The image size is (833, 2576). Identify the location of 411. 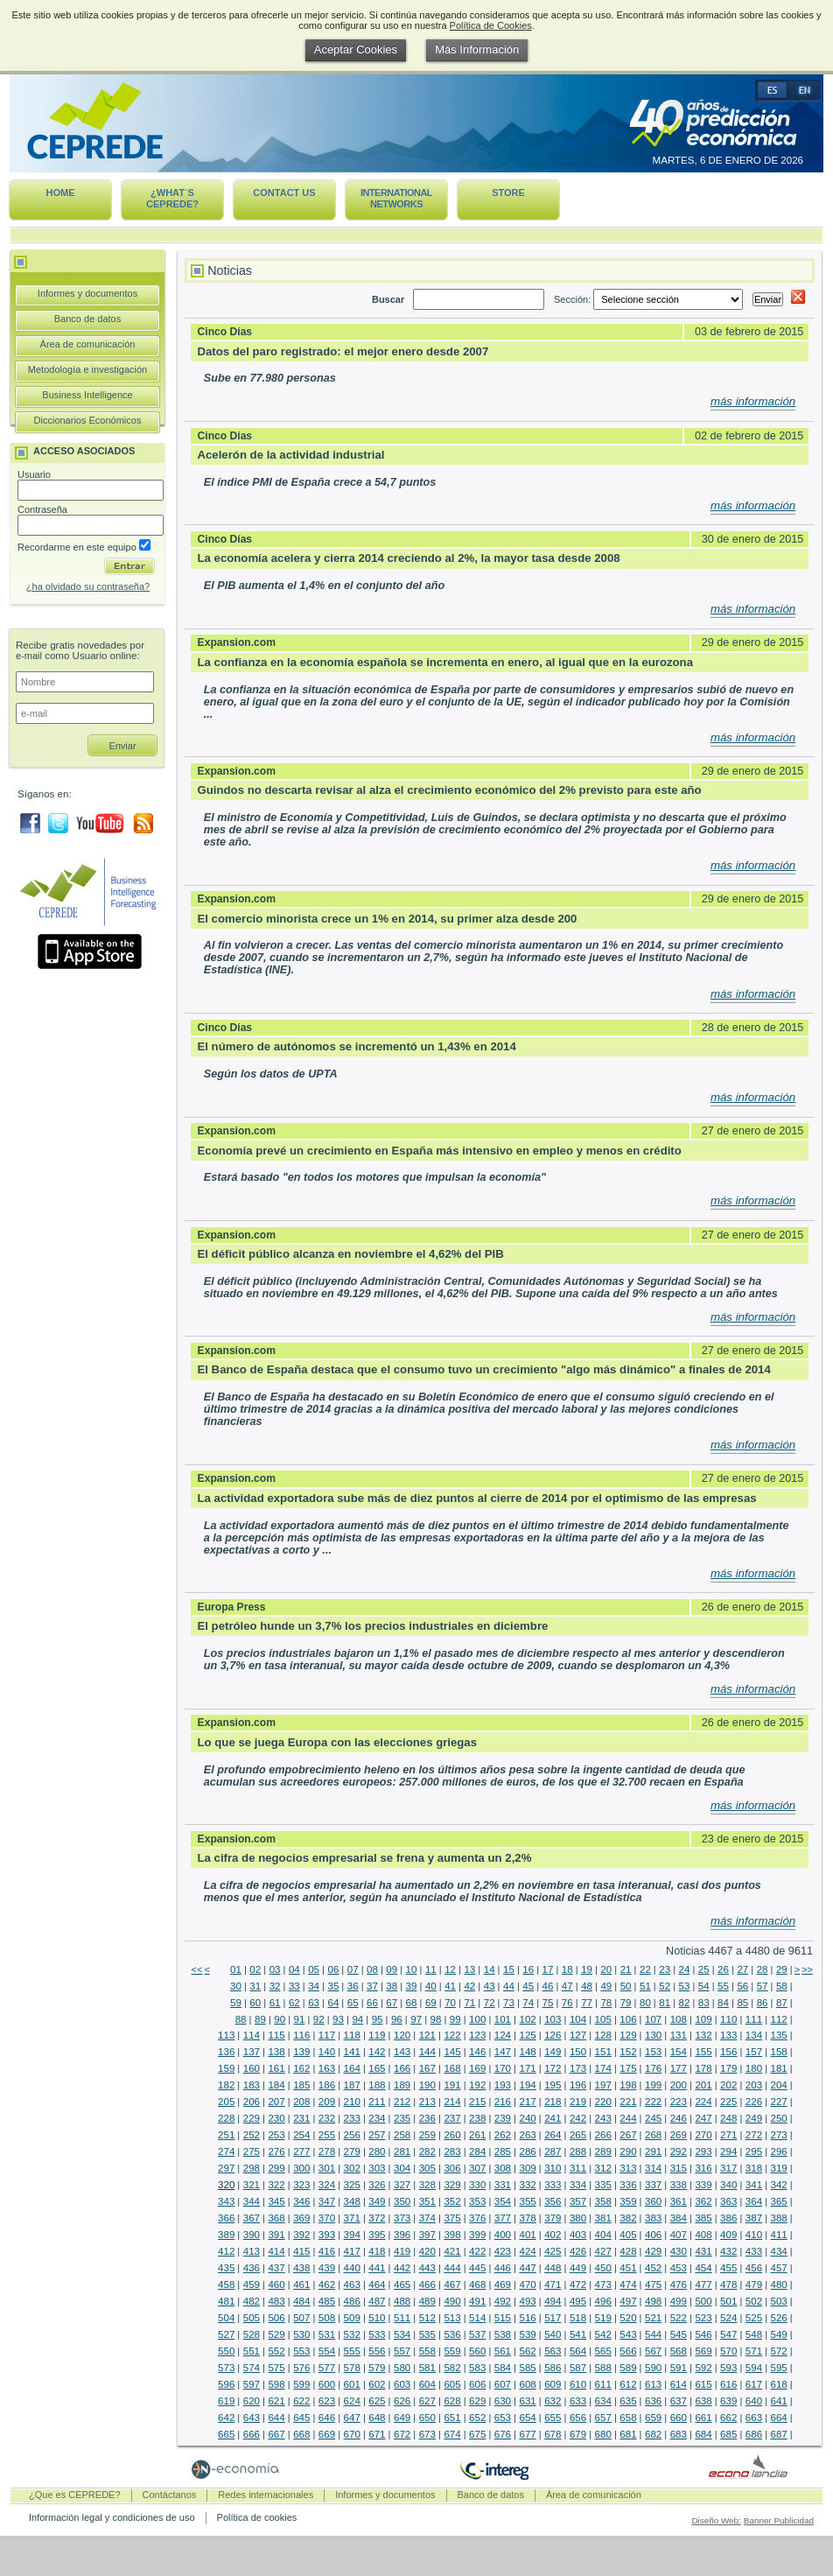
(779, 2234).